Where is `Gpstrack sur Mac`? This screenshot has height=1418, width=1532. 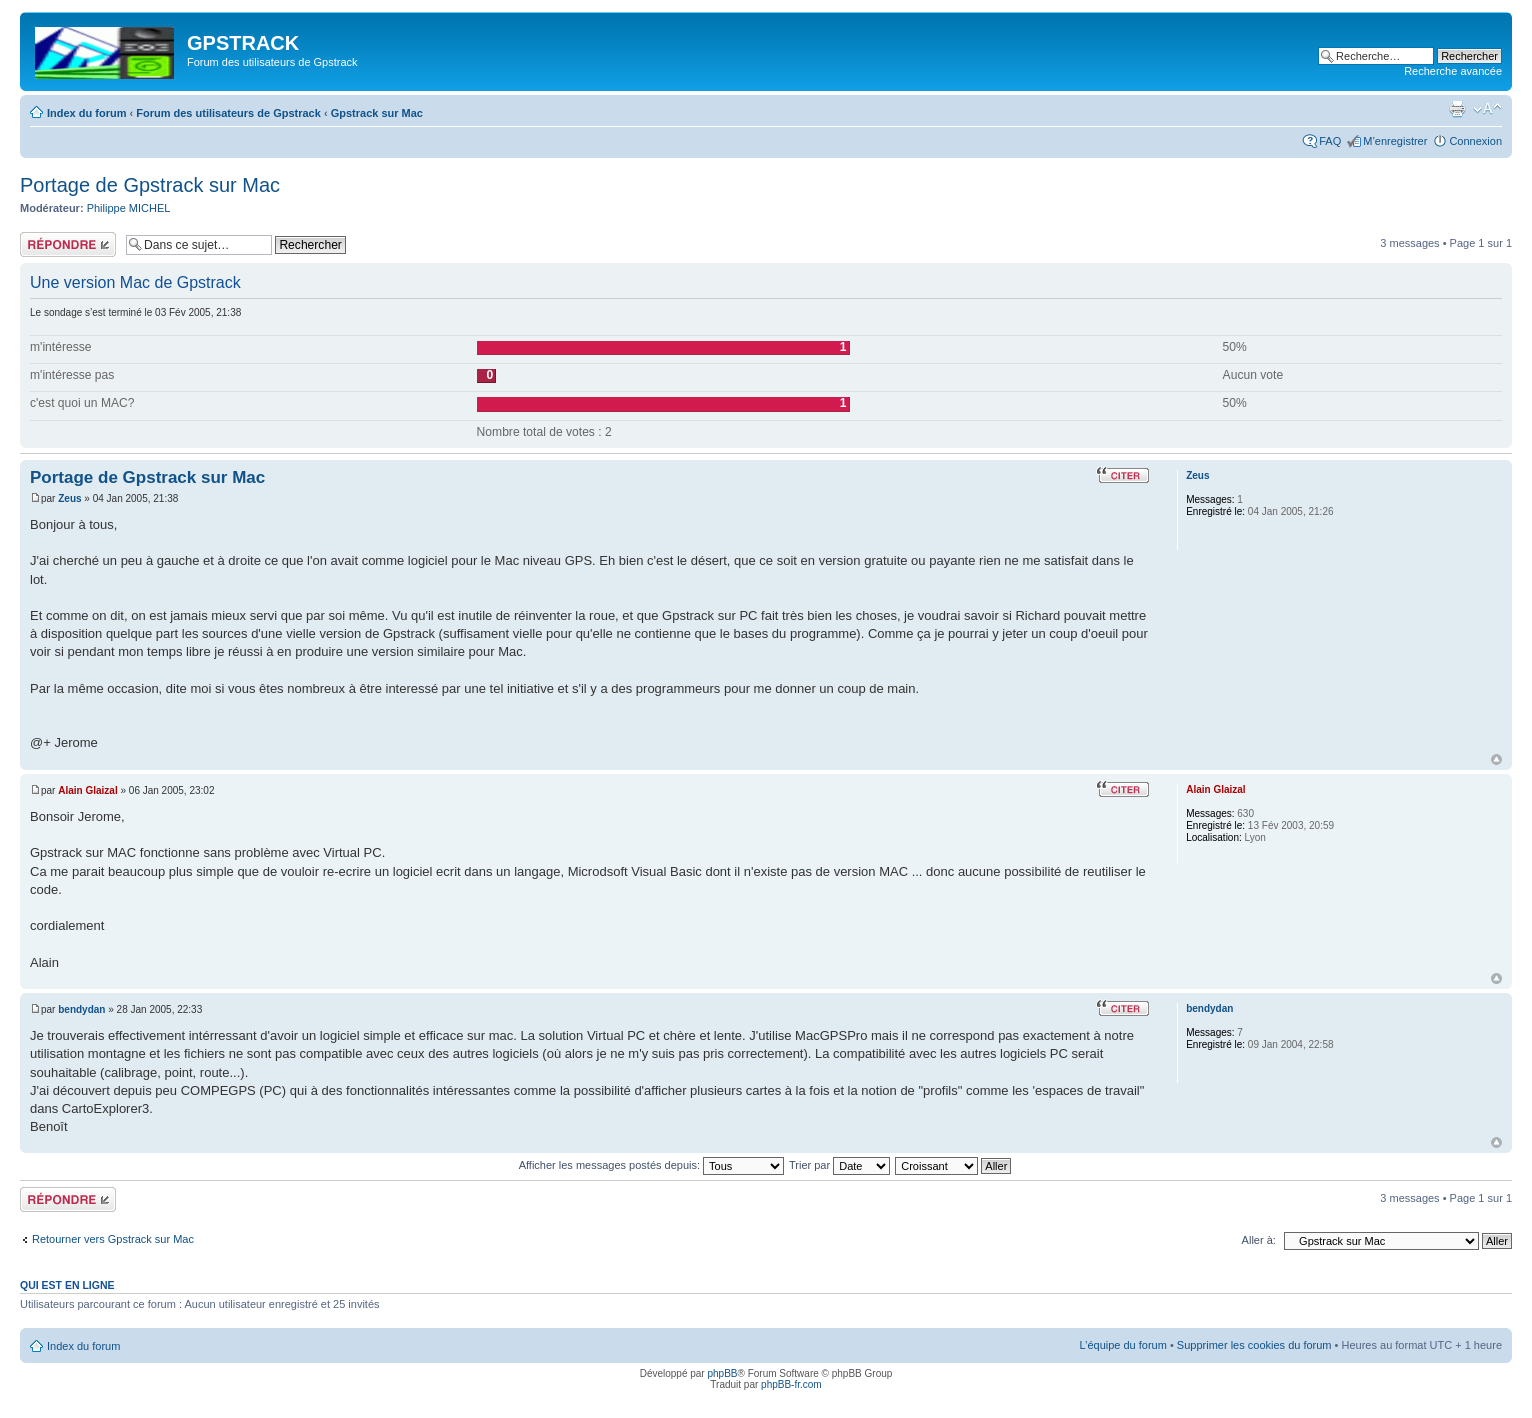
Gpstrack sur Mac is located at coordinates (377, 113).